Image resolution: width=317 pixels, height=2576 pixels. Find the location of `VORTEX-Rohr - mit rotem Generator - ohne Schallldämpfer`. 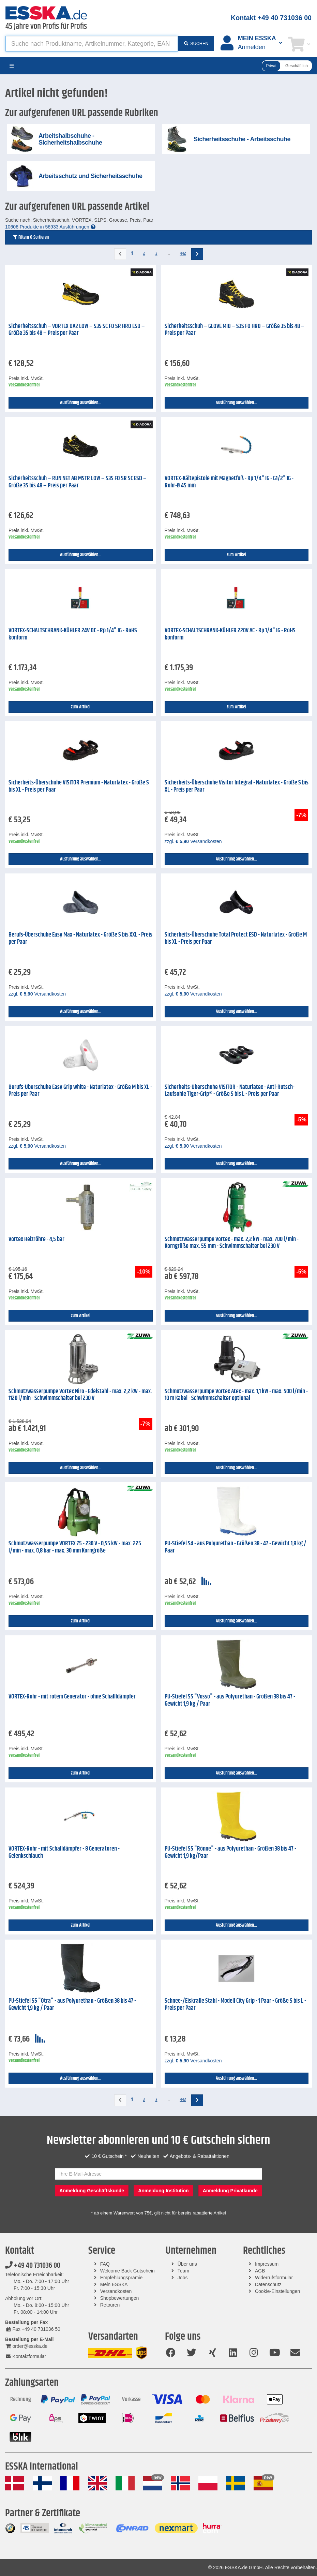

VORTEX-Rohr - mit rotem Generator - ohne Schallldämpfer is located at coordinates (72, 1697).